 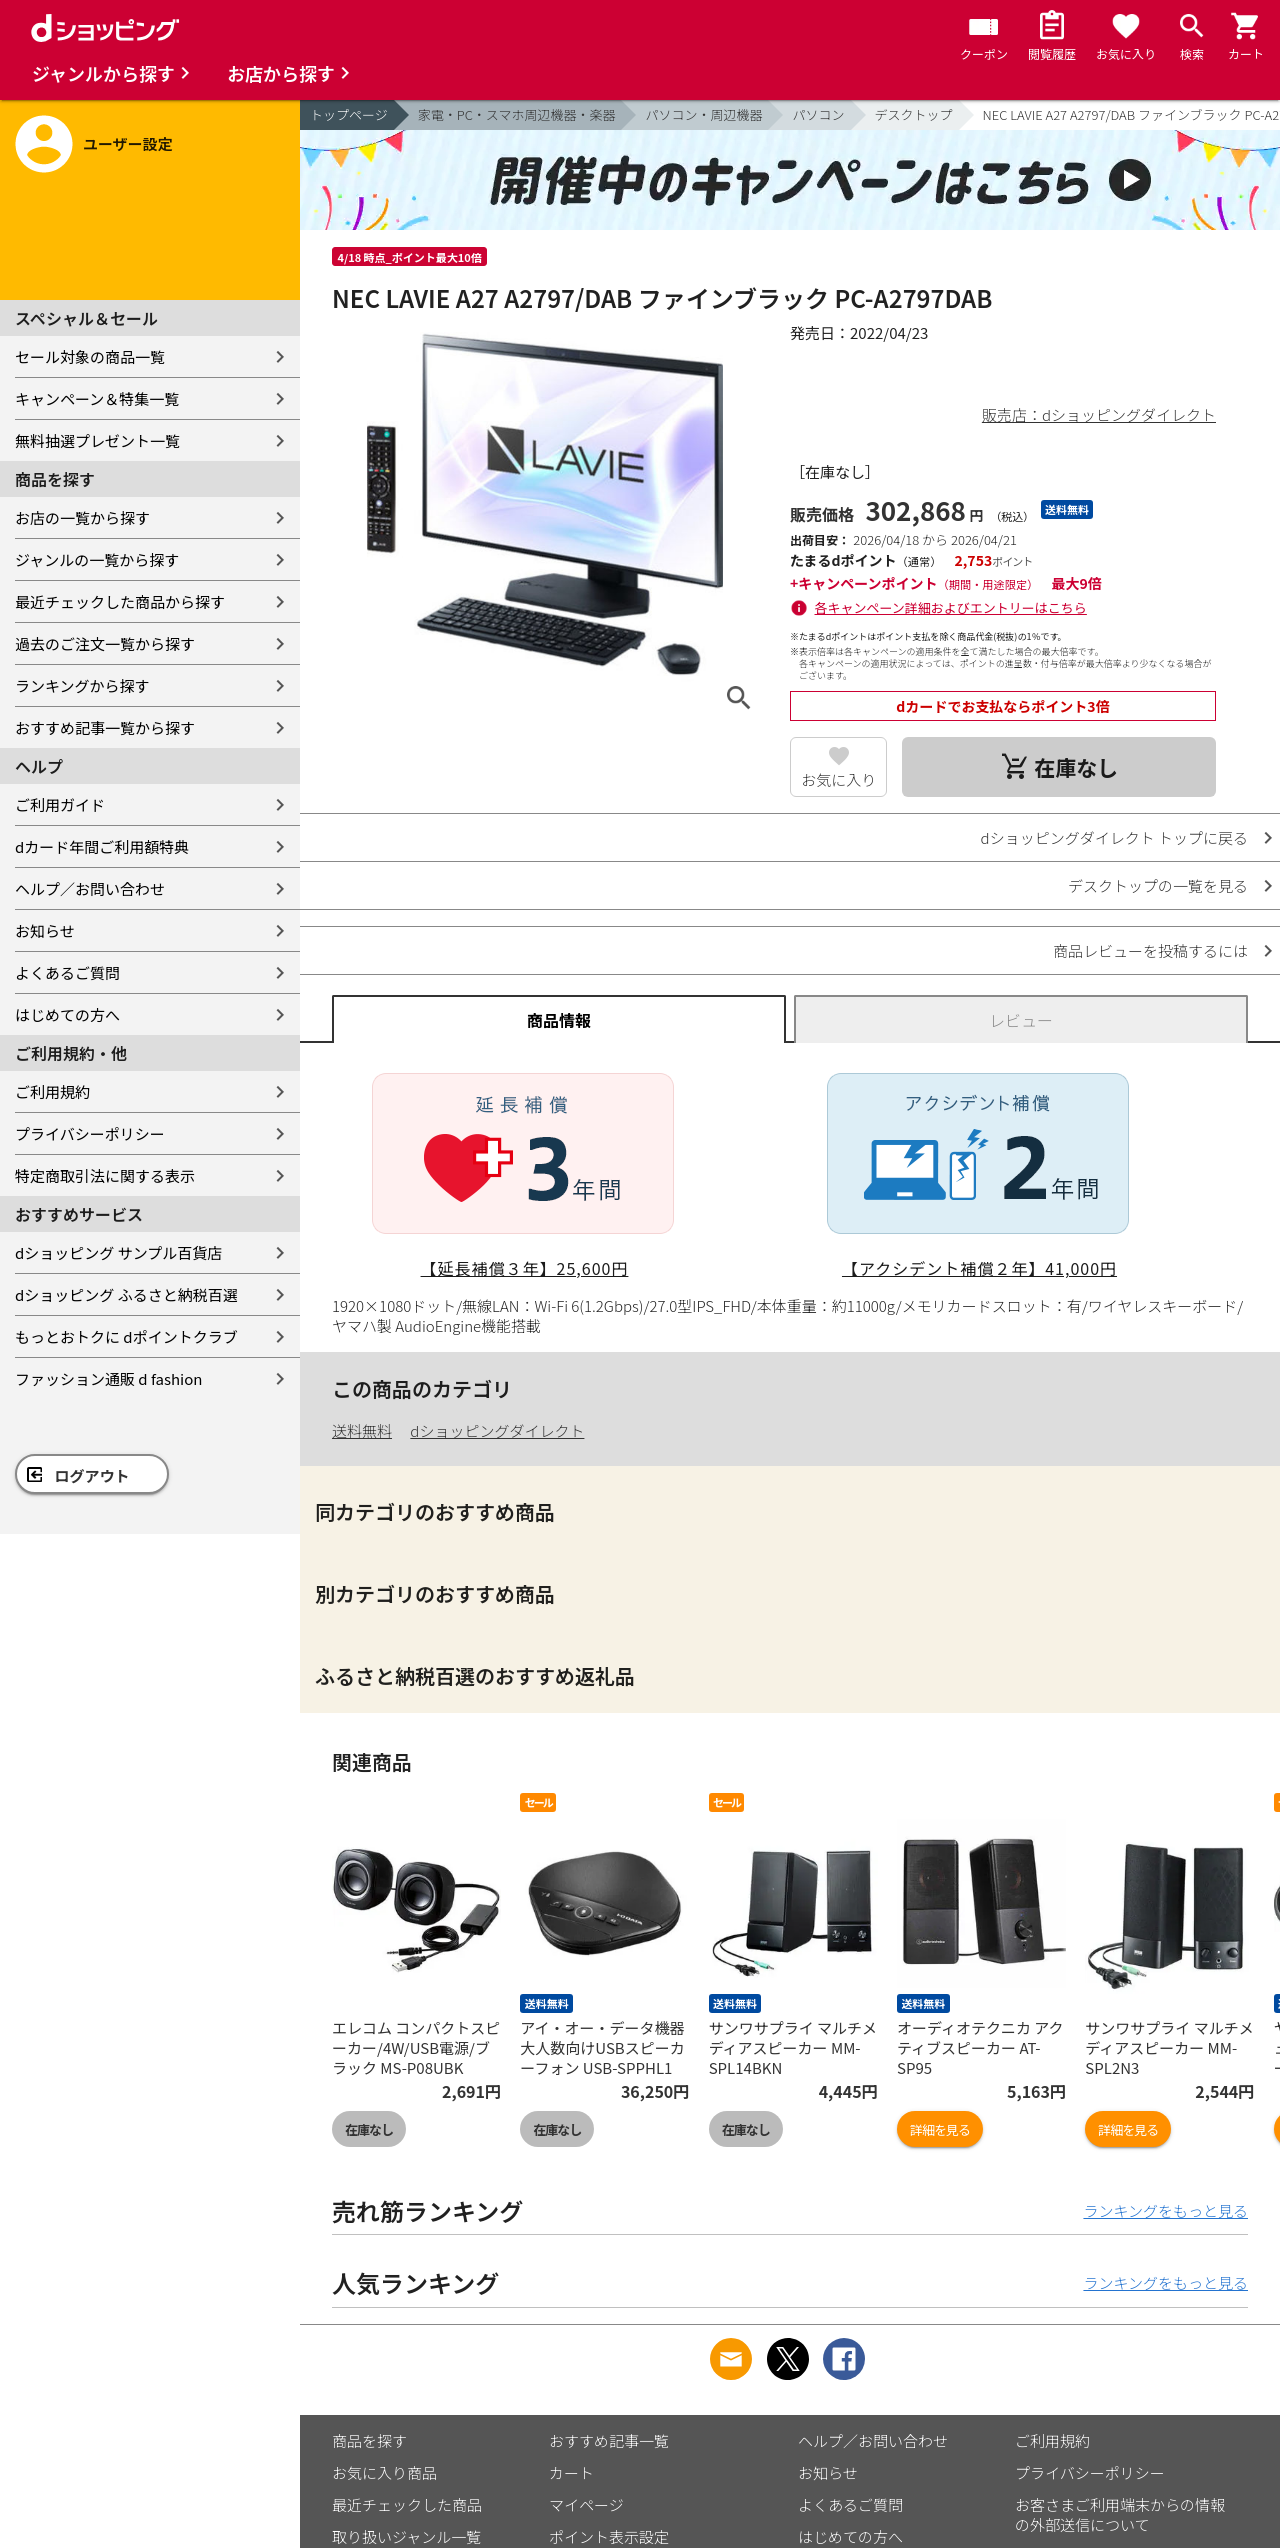 I want to click on dカード年間ご利用額特典, so click(x=102, y=846).